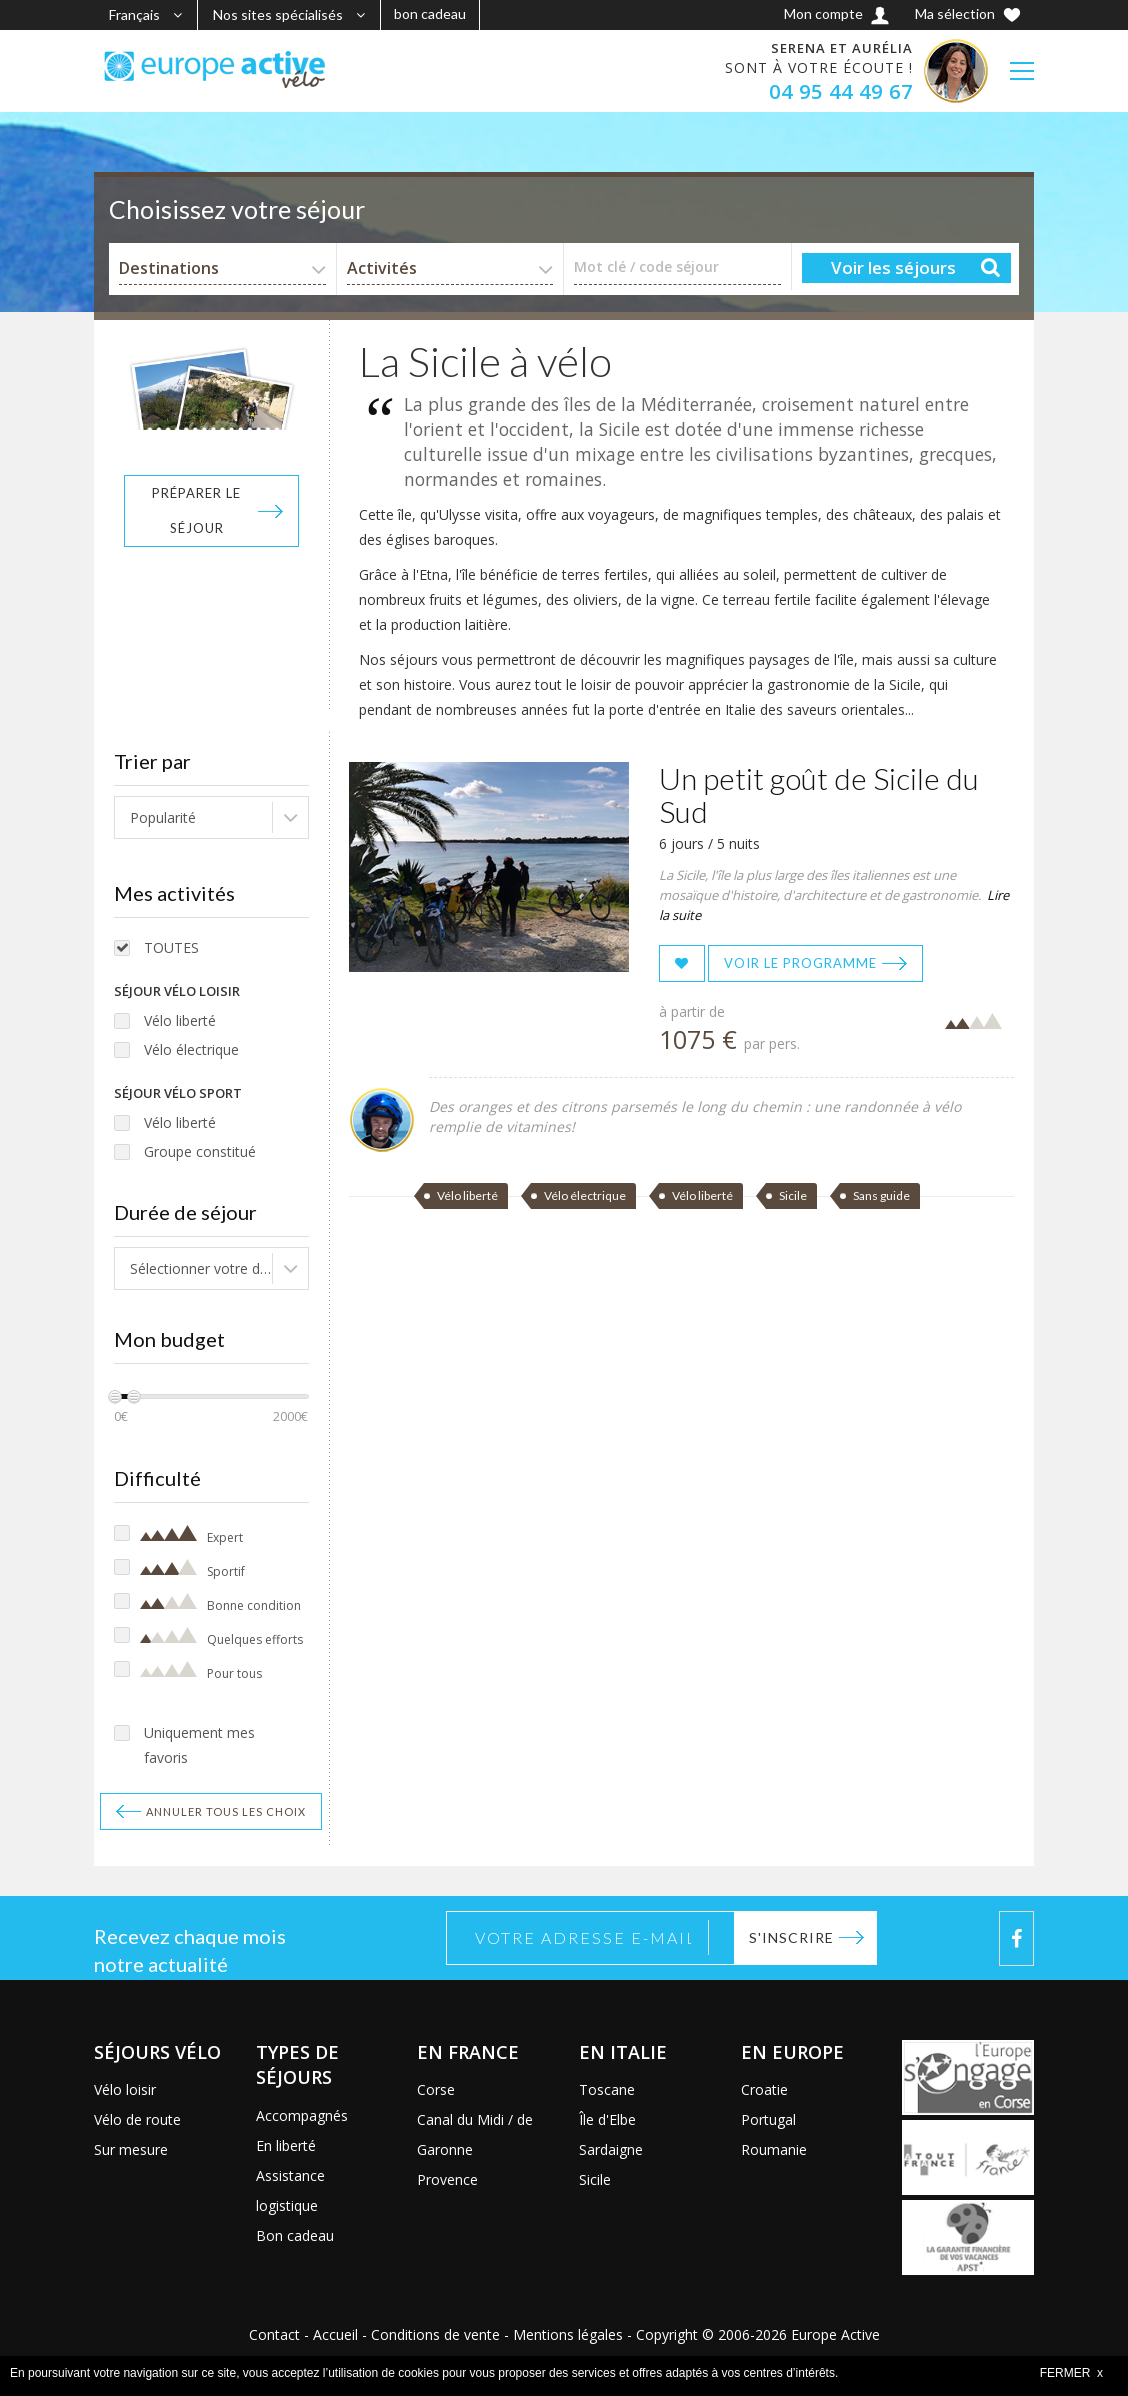 This screenshot has width=1128, height=2396. Describe the element at coordinates (125, 2089) in the screenshot. I see `Vélo loisir` at that location.